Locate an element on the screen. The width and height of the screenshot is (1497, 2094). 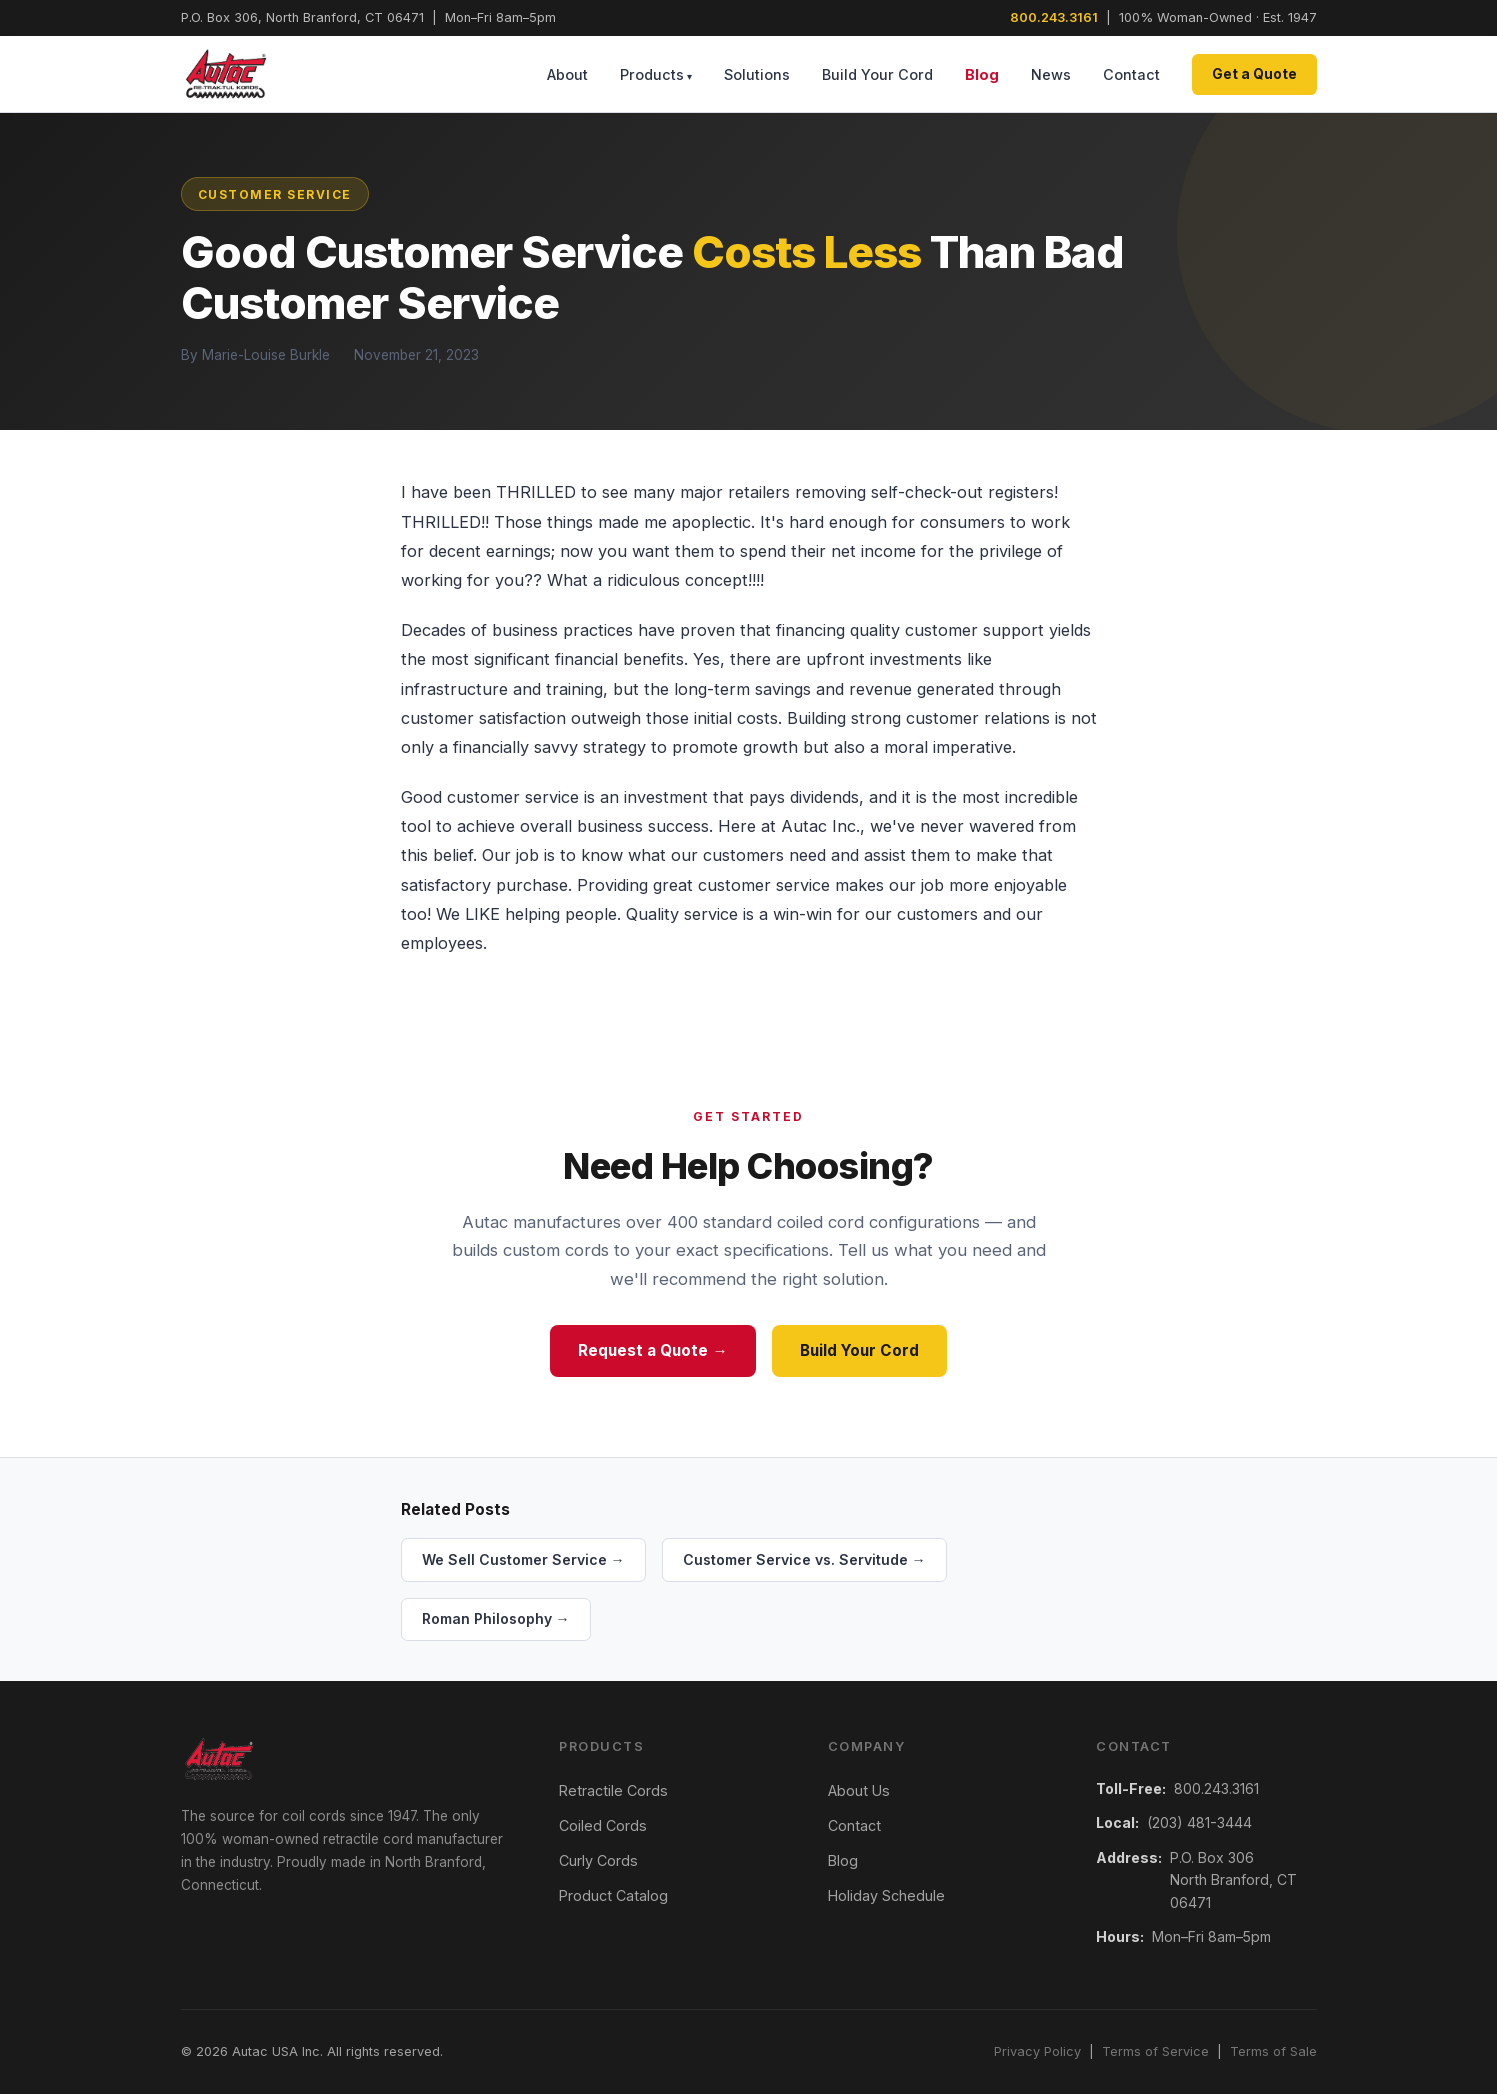
Solutions is located at coordinates (757, 74).